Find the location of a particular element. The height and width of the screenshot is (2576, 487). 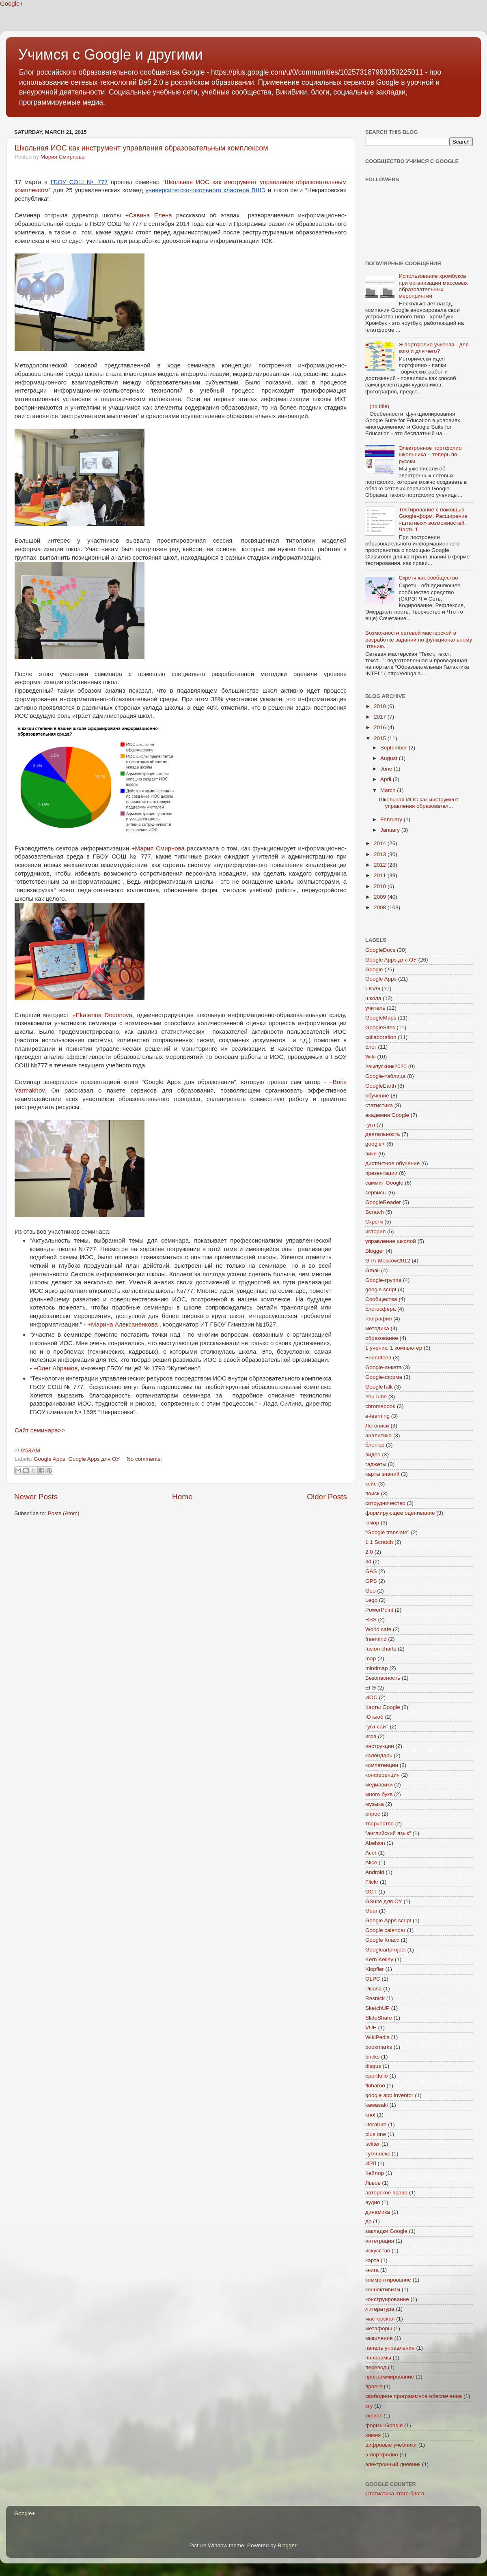

учитель is located at coordinates (375, 1008).